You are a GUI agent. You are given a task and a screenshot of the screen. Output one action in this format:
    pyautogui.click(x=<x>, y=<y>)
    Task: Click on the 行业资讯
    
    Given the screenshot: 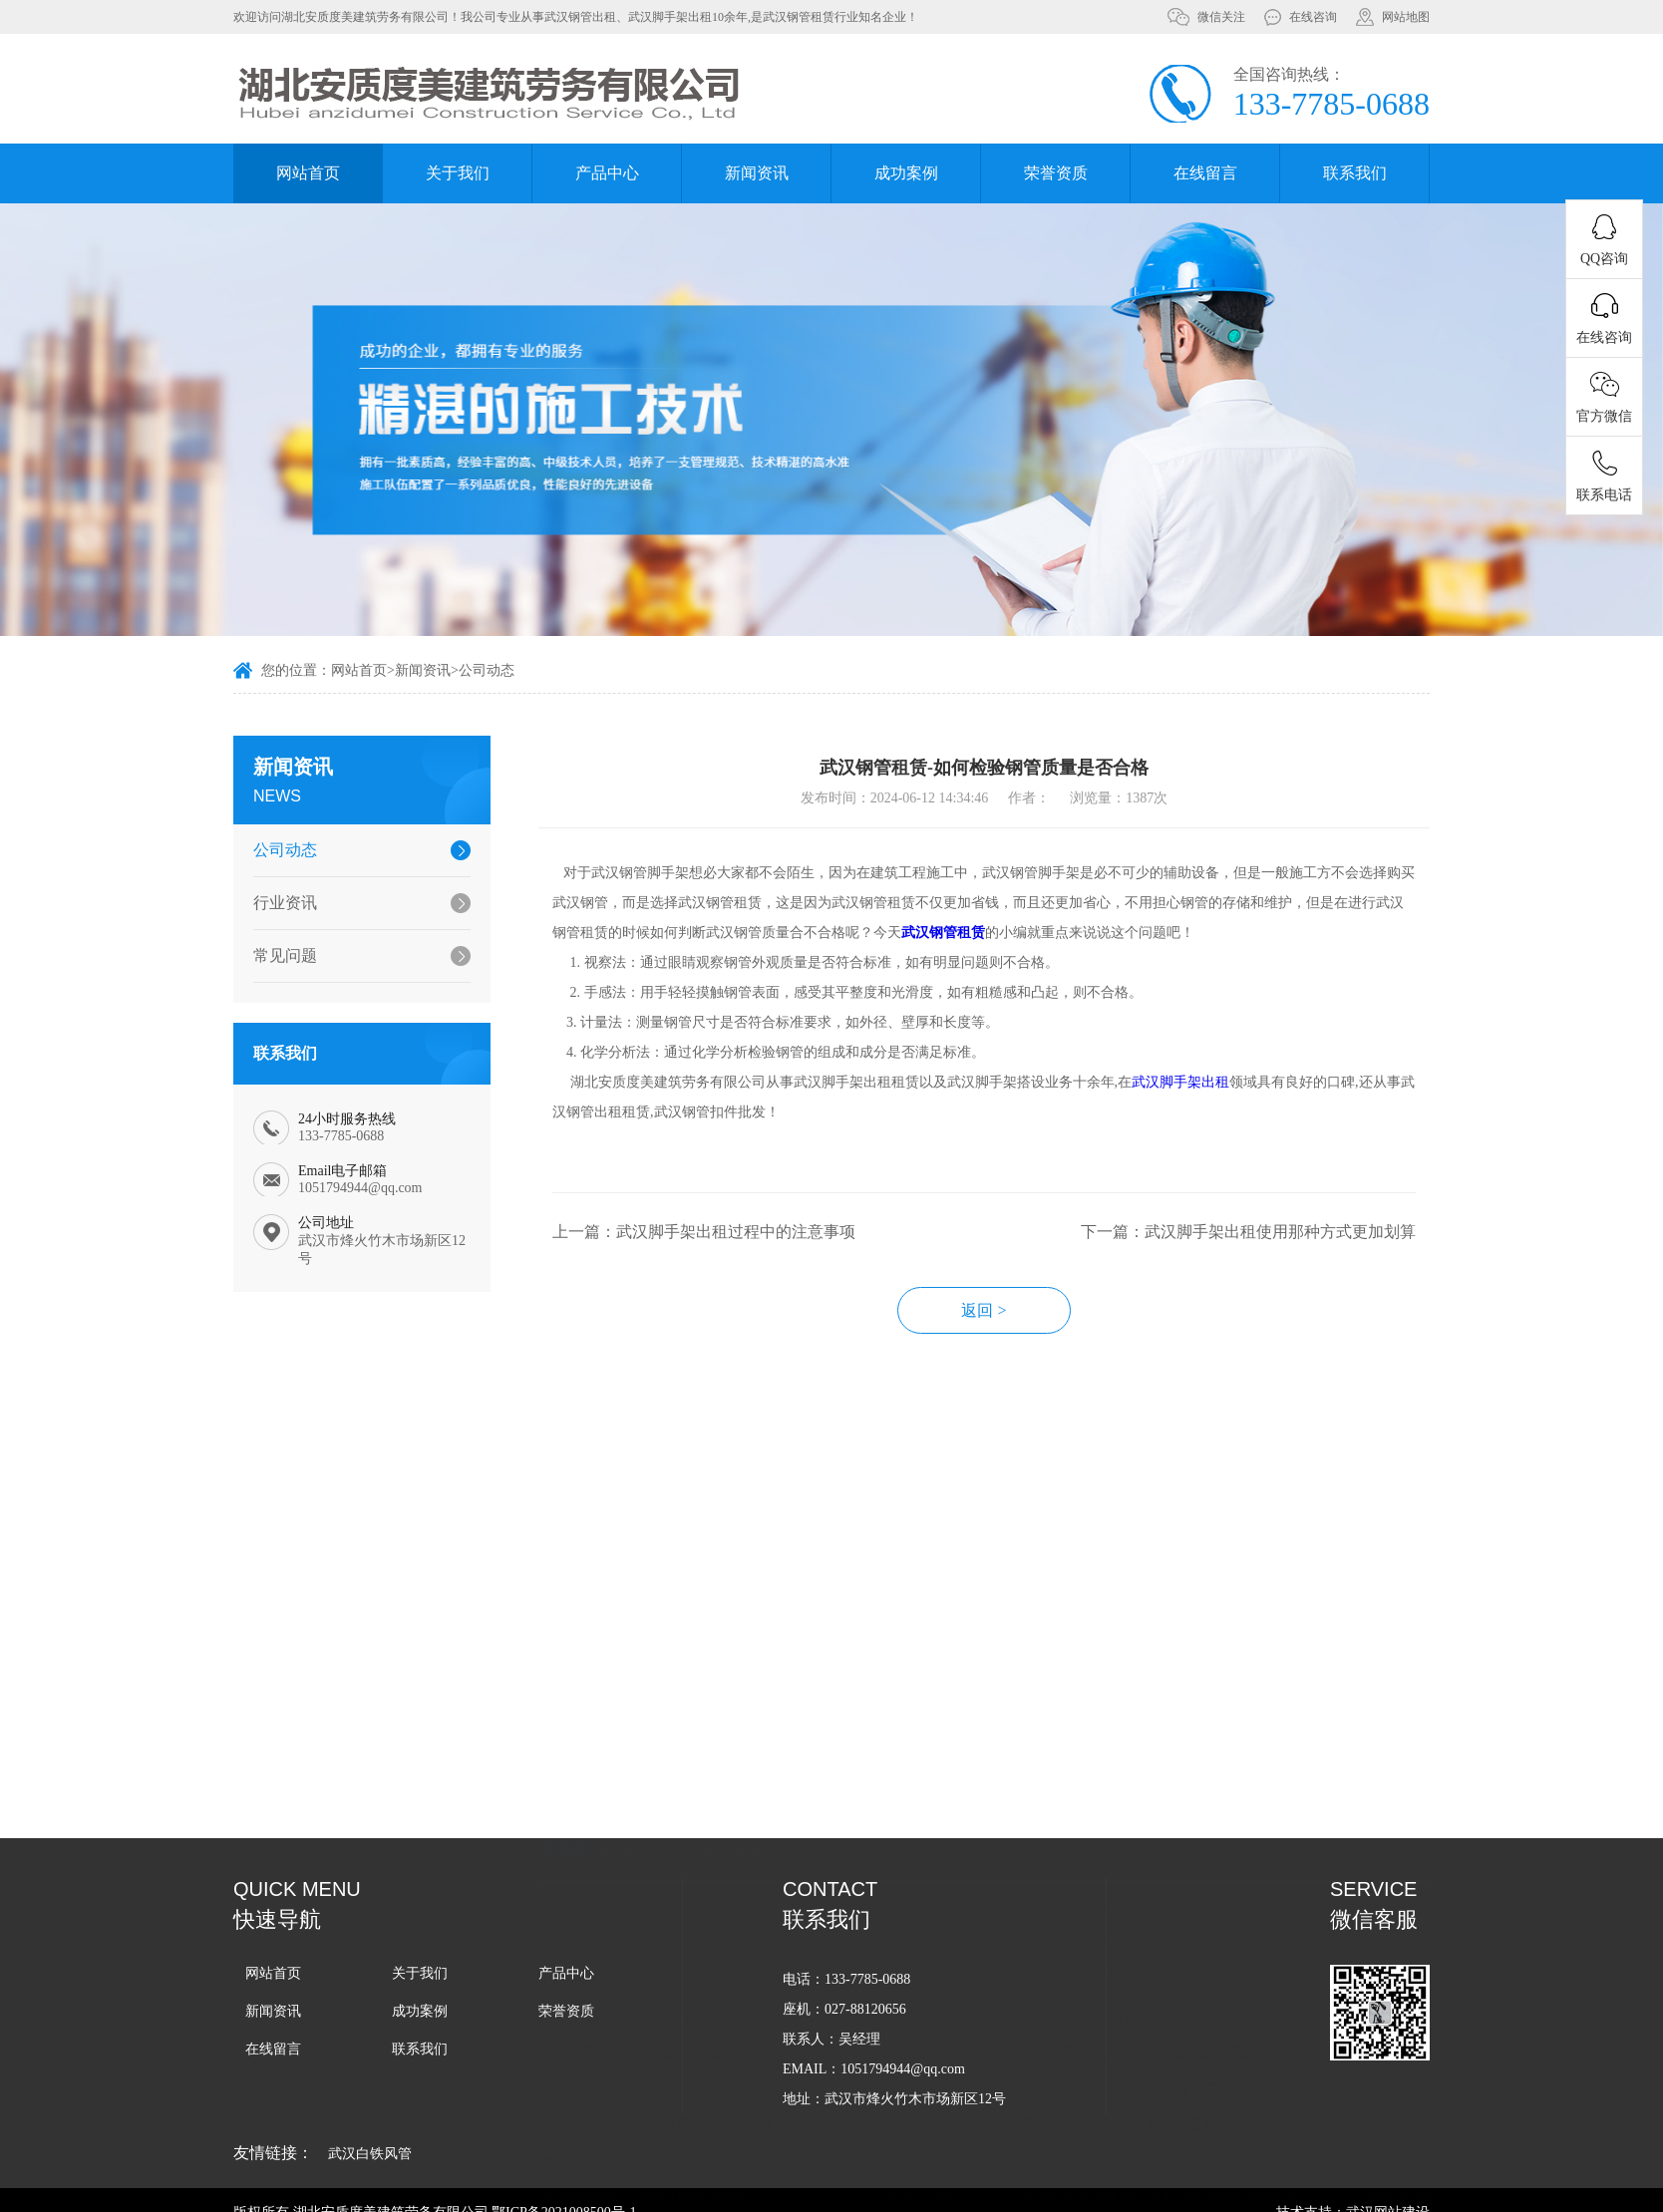 What is the action you would take?
    pyautogui.click(x=275, y=902)
    